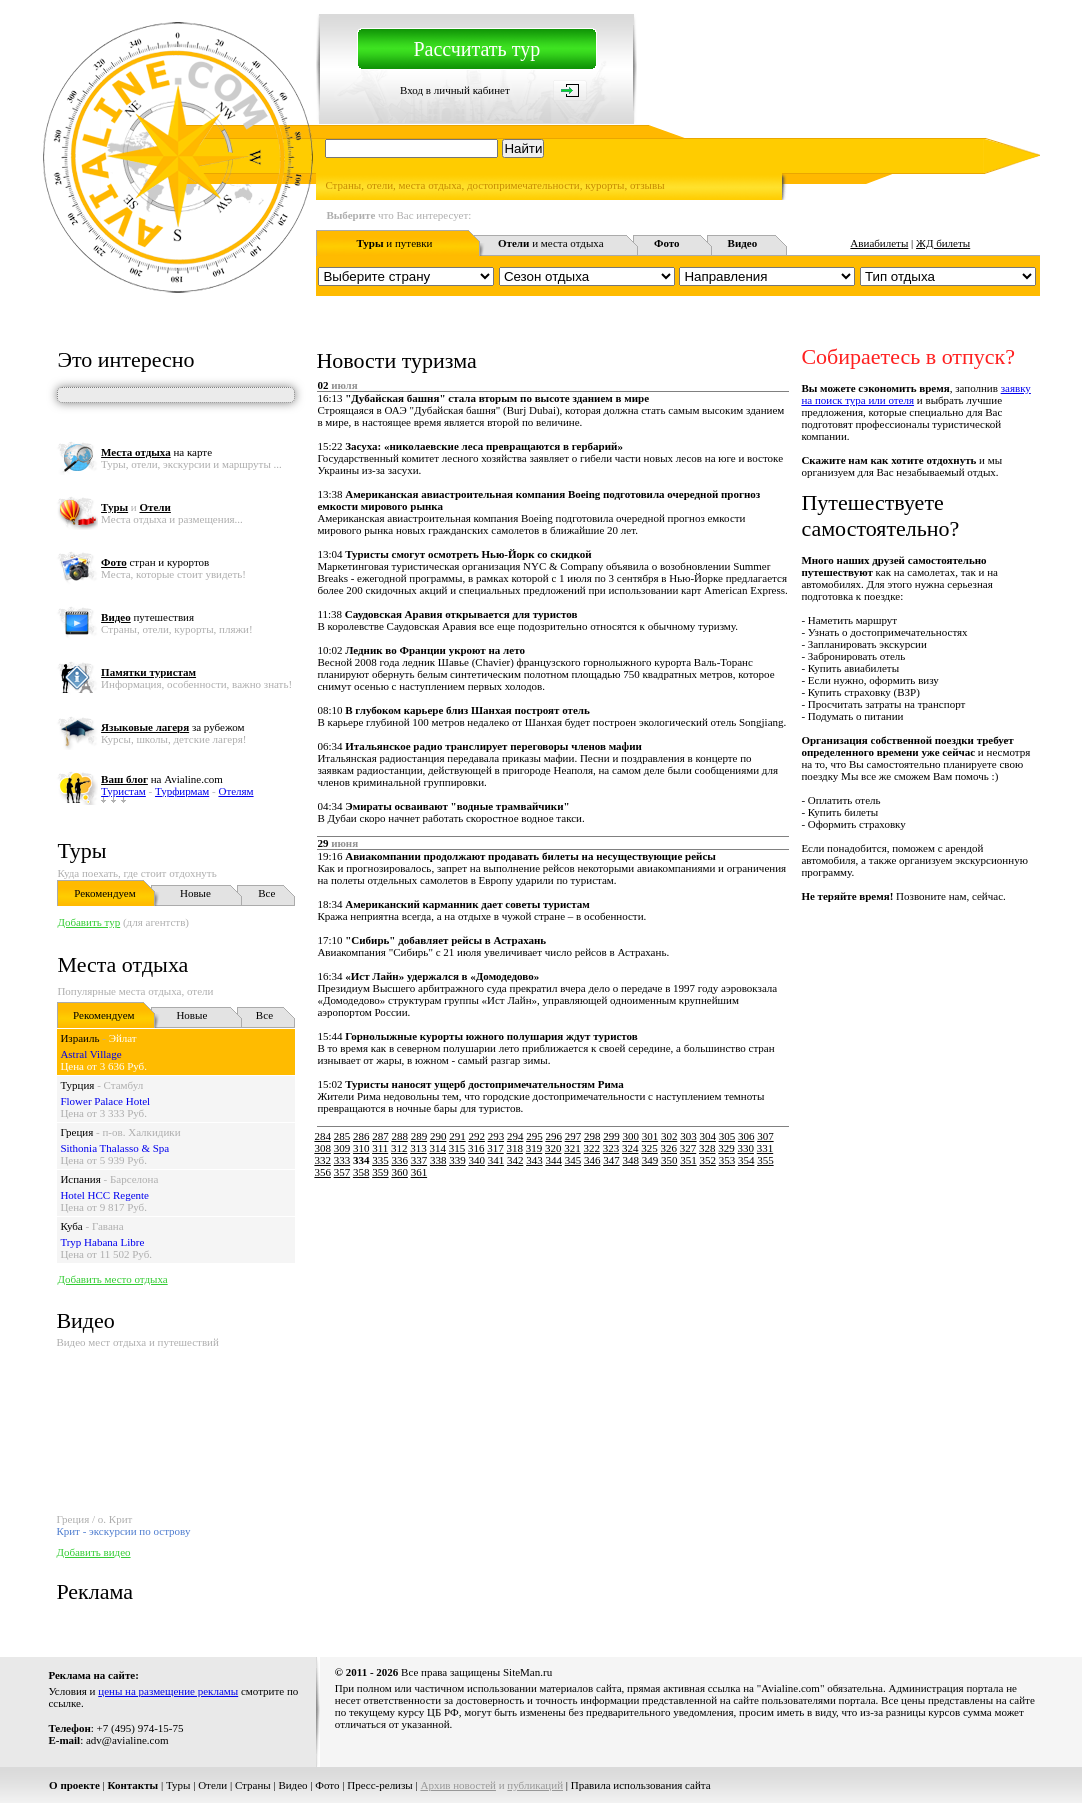 Image resolution: width=1082 pixels, height=1803 pixels. What do you see at coordinates (553, 1136) in the screenshot?
I see `296` at bounding box center [553, 1136].